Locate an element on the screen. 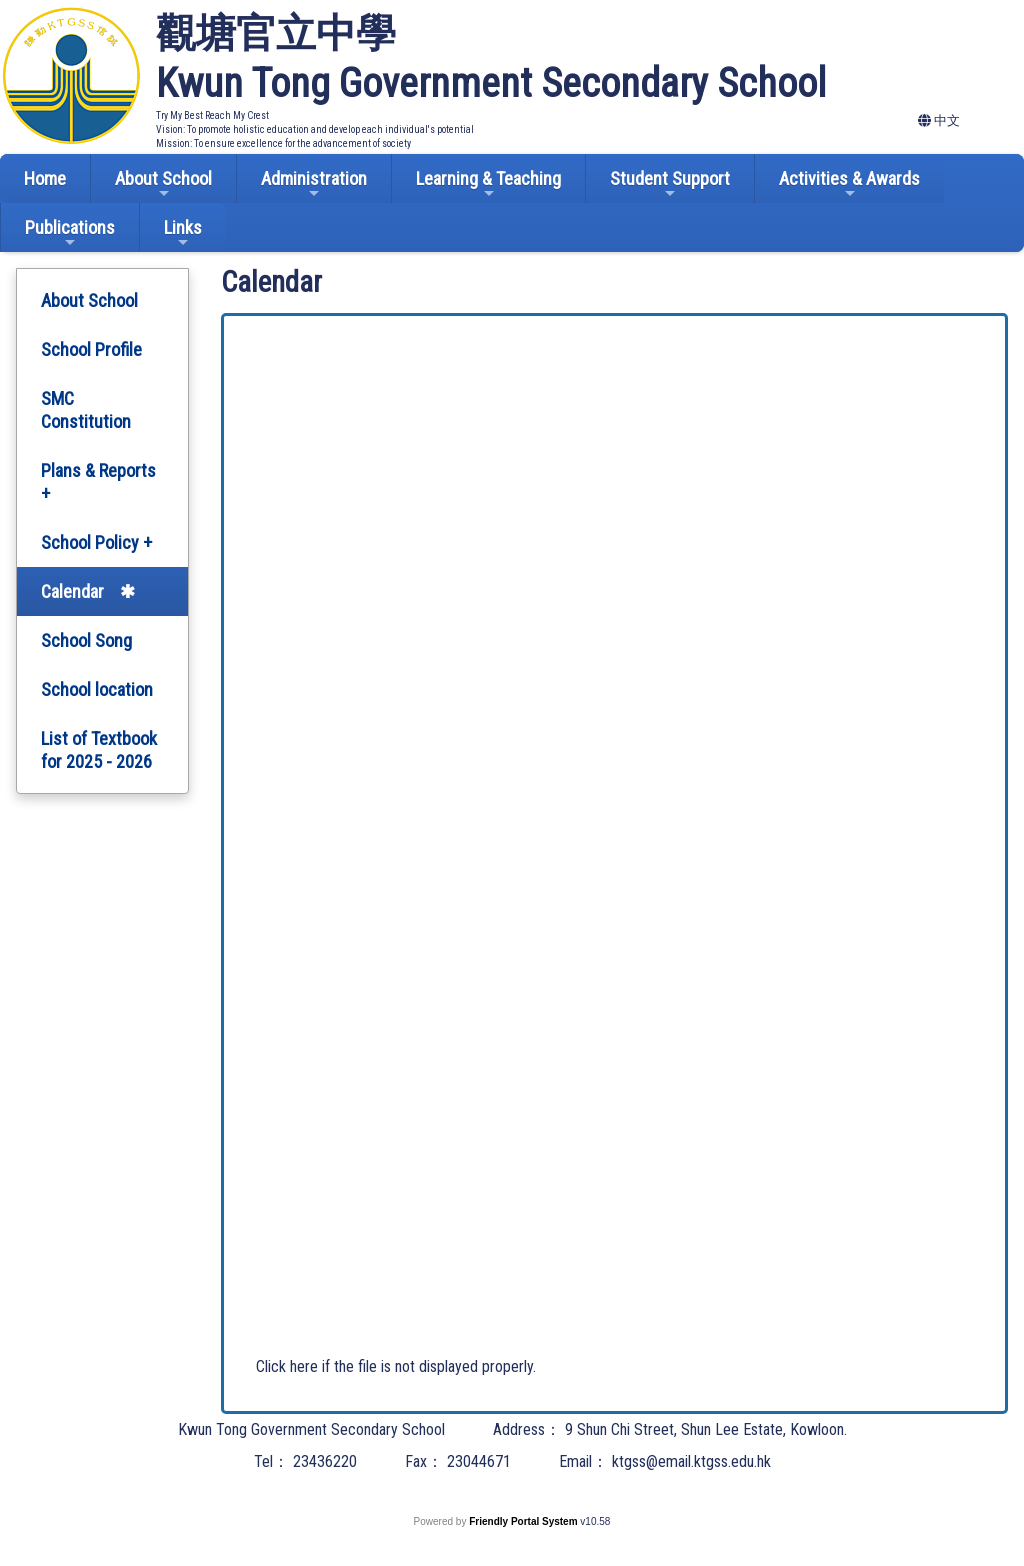 This screenshot has height=1566, width=1024. ktgss@email.ktgss.edu.hk is located at coordinates (691, 1461).